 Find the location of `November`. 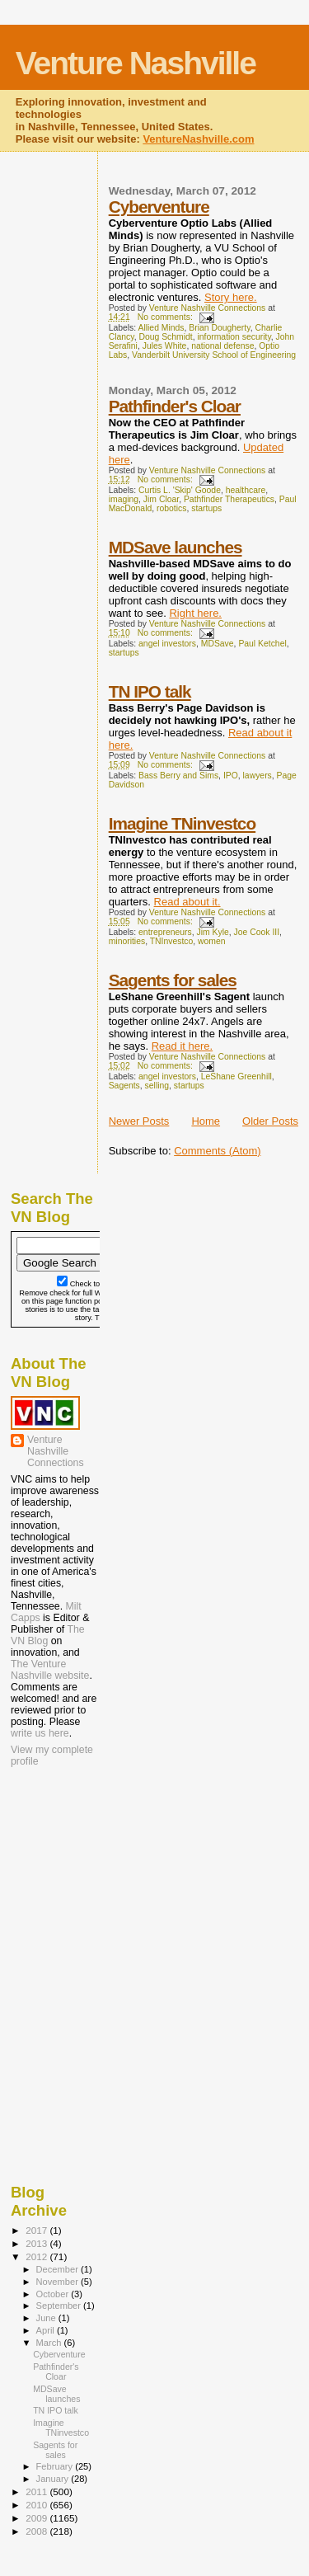

November is located at coordinates (58, 2282).